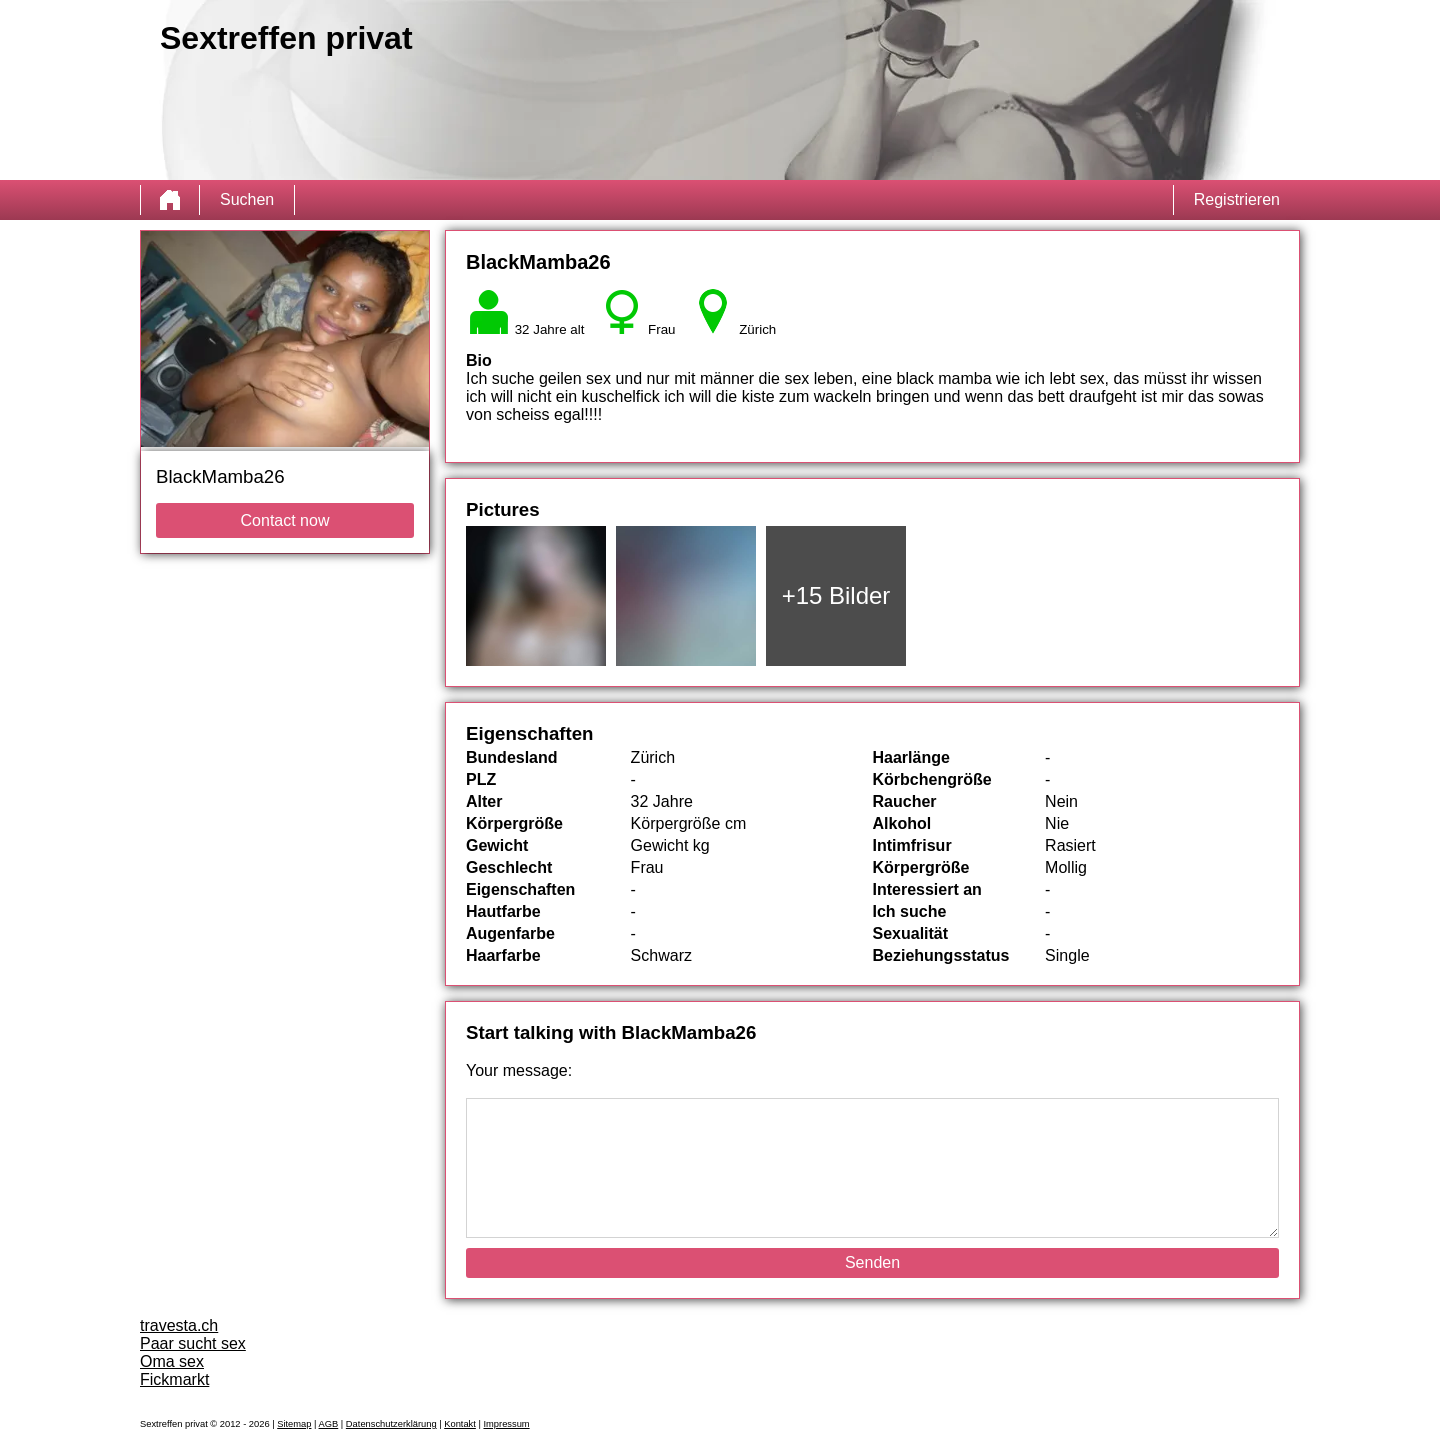 The width and height of the screenshot is (1440, 1439). Describe the element at coordinates (193, 1343) in the screenshot. I see `Paar sucht sex` at that location.